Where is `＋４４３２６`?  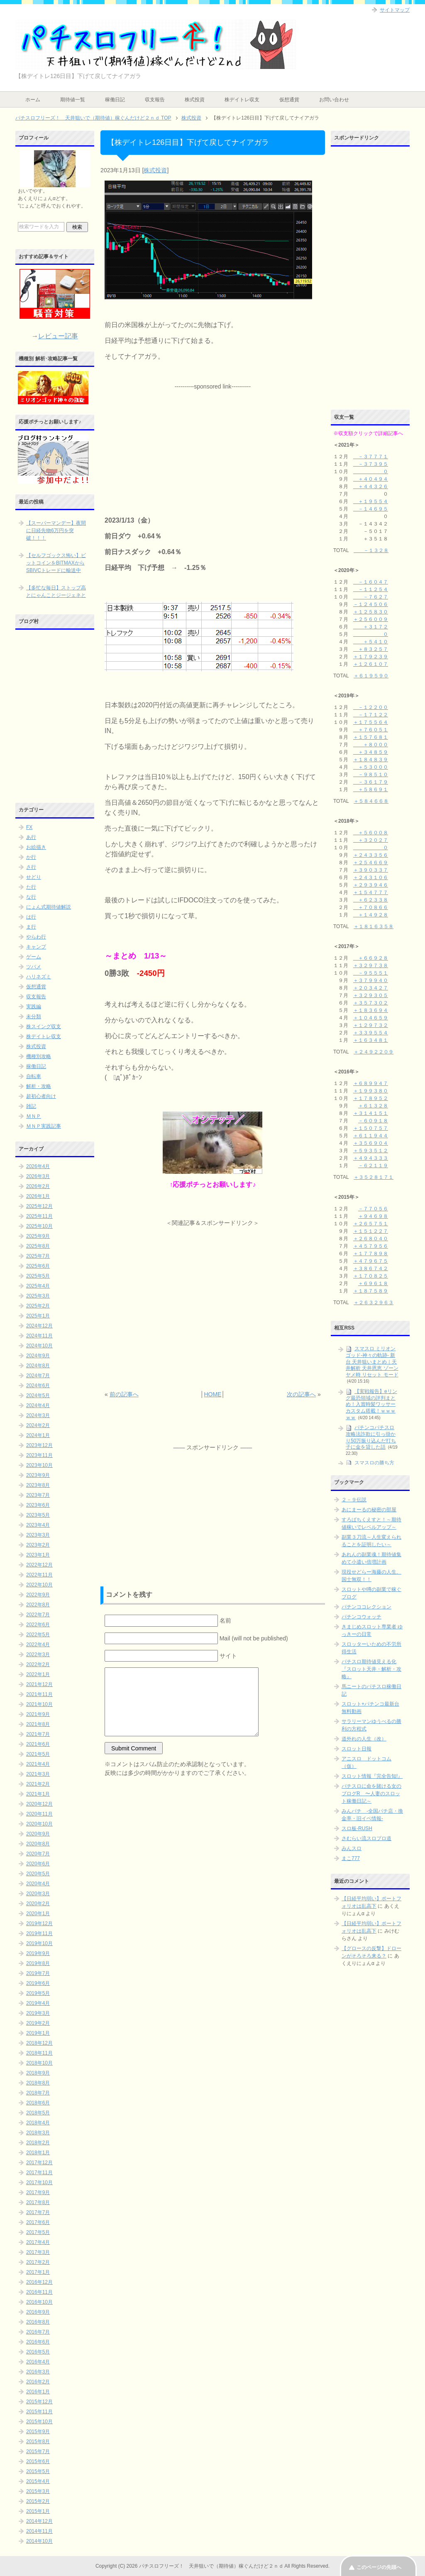
＋４４３２６ is located at coordinates (370, 486).